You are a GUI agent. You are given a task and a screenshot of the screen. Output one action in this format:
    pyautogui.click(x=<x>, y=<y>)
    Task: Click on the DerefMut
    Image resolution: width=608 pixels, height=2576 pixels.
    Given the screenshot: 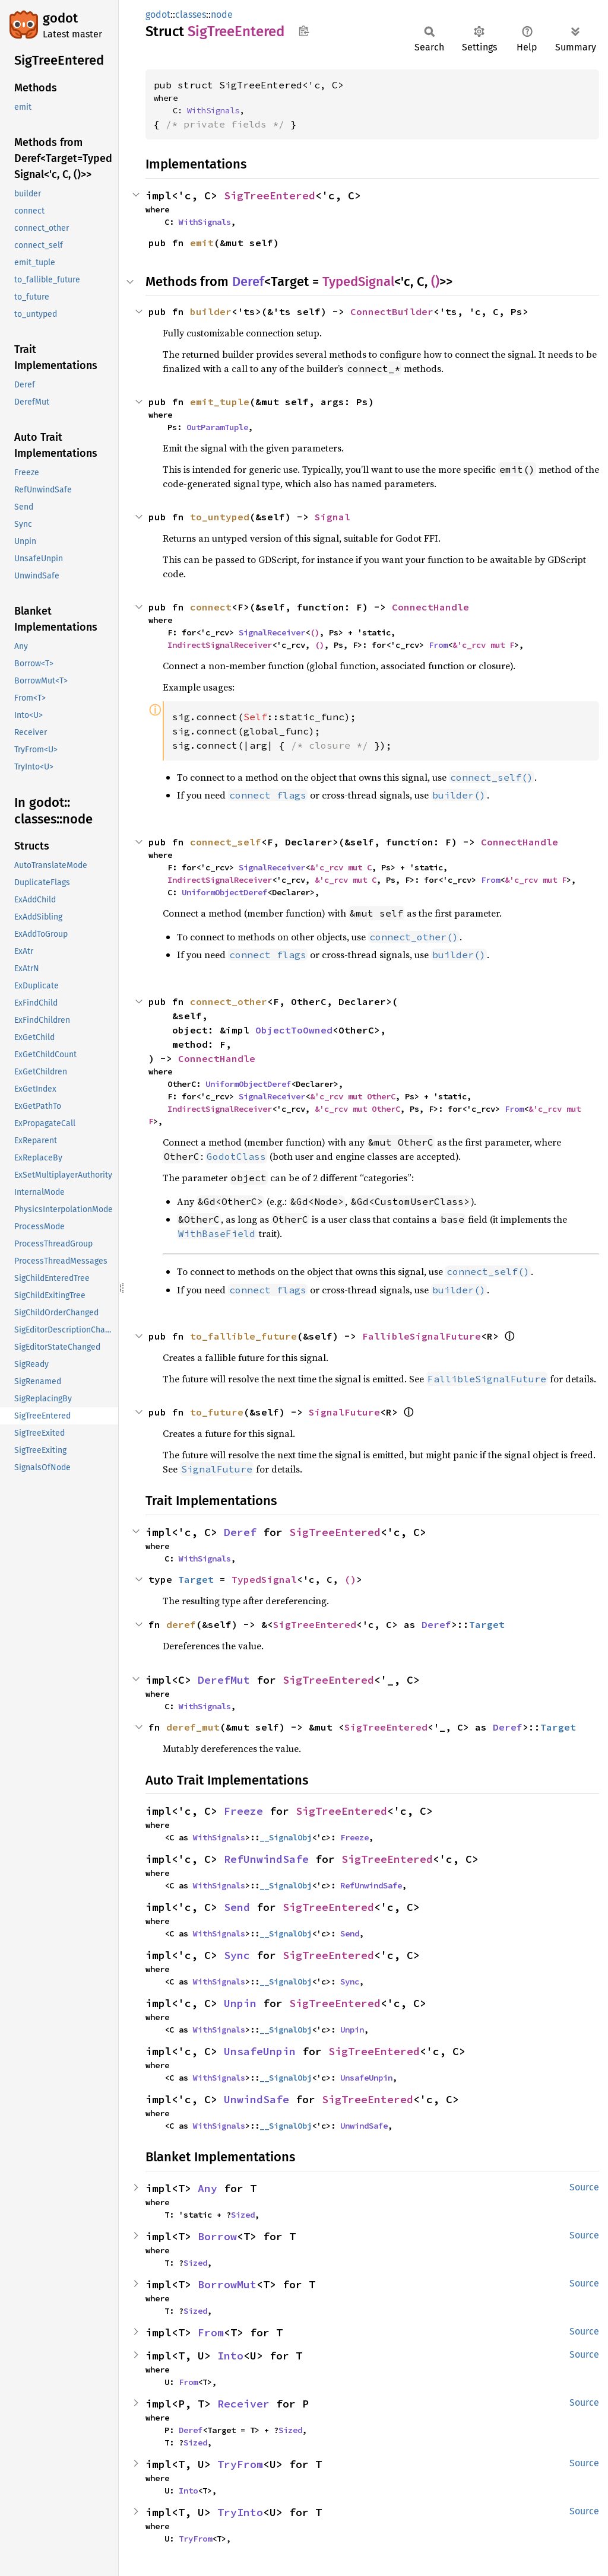 What is the action you would take?
    pyautogui.click(x=224, y=1680)
    